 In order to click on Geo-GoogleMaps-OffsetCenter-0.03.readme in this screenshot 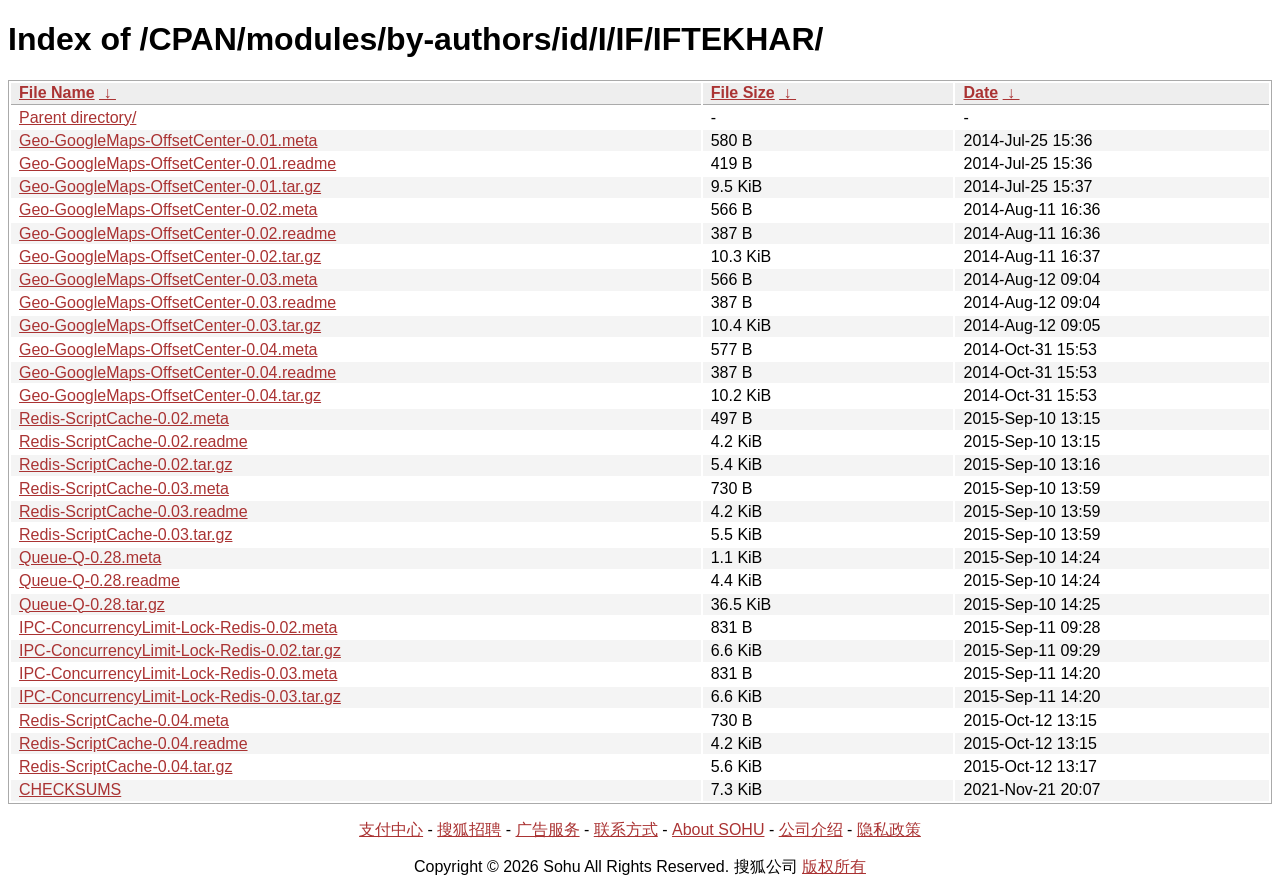, I will do `click(177, 302)`.